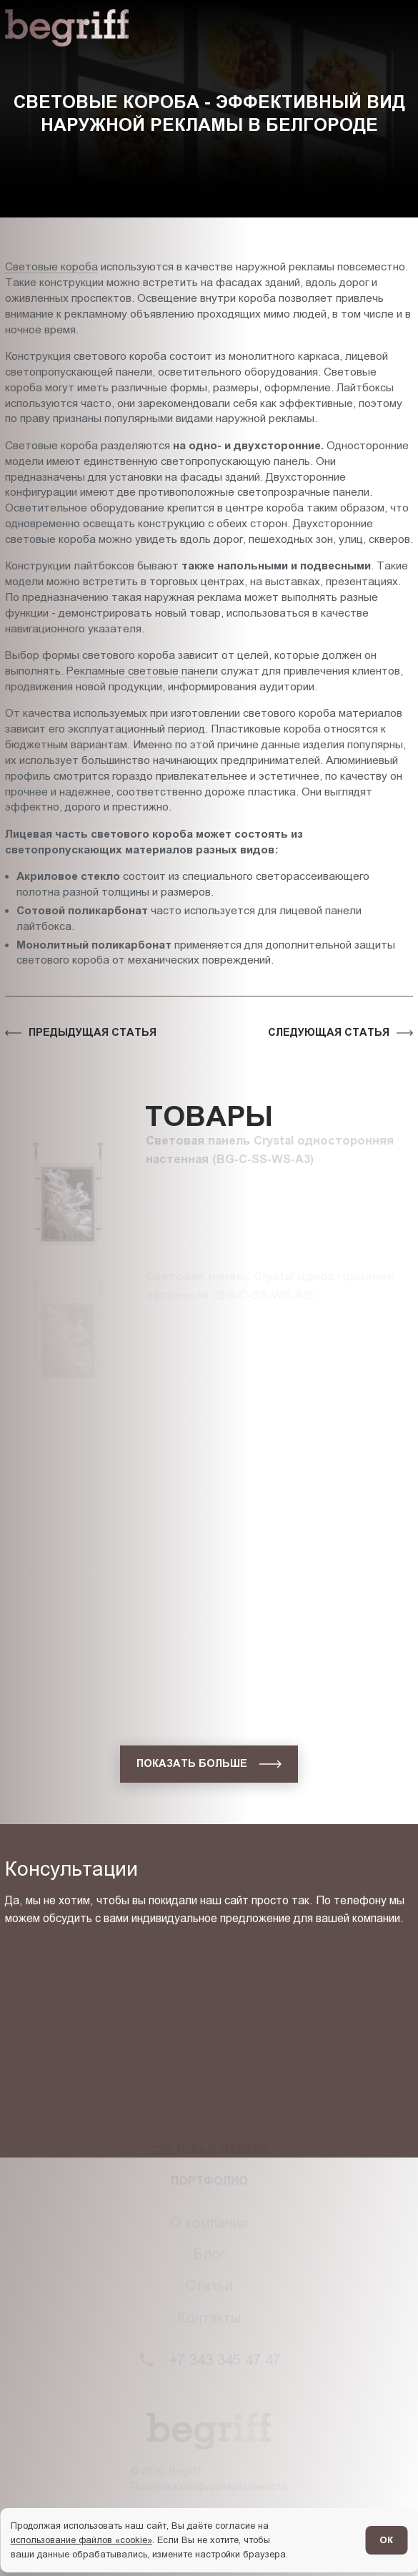 This screenshot has width=418, height=2576. Describe the element at coordinates (51, 266) in the screenshot. I see `Световые короба` at that location.